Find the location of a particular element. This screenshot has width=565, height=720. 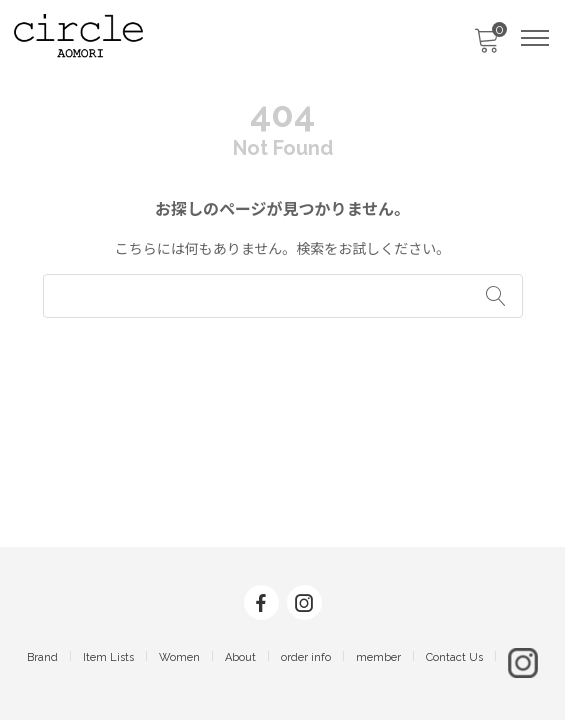

order info is located at coordinates (306, 657).